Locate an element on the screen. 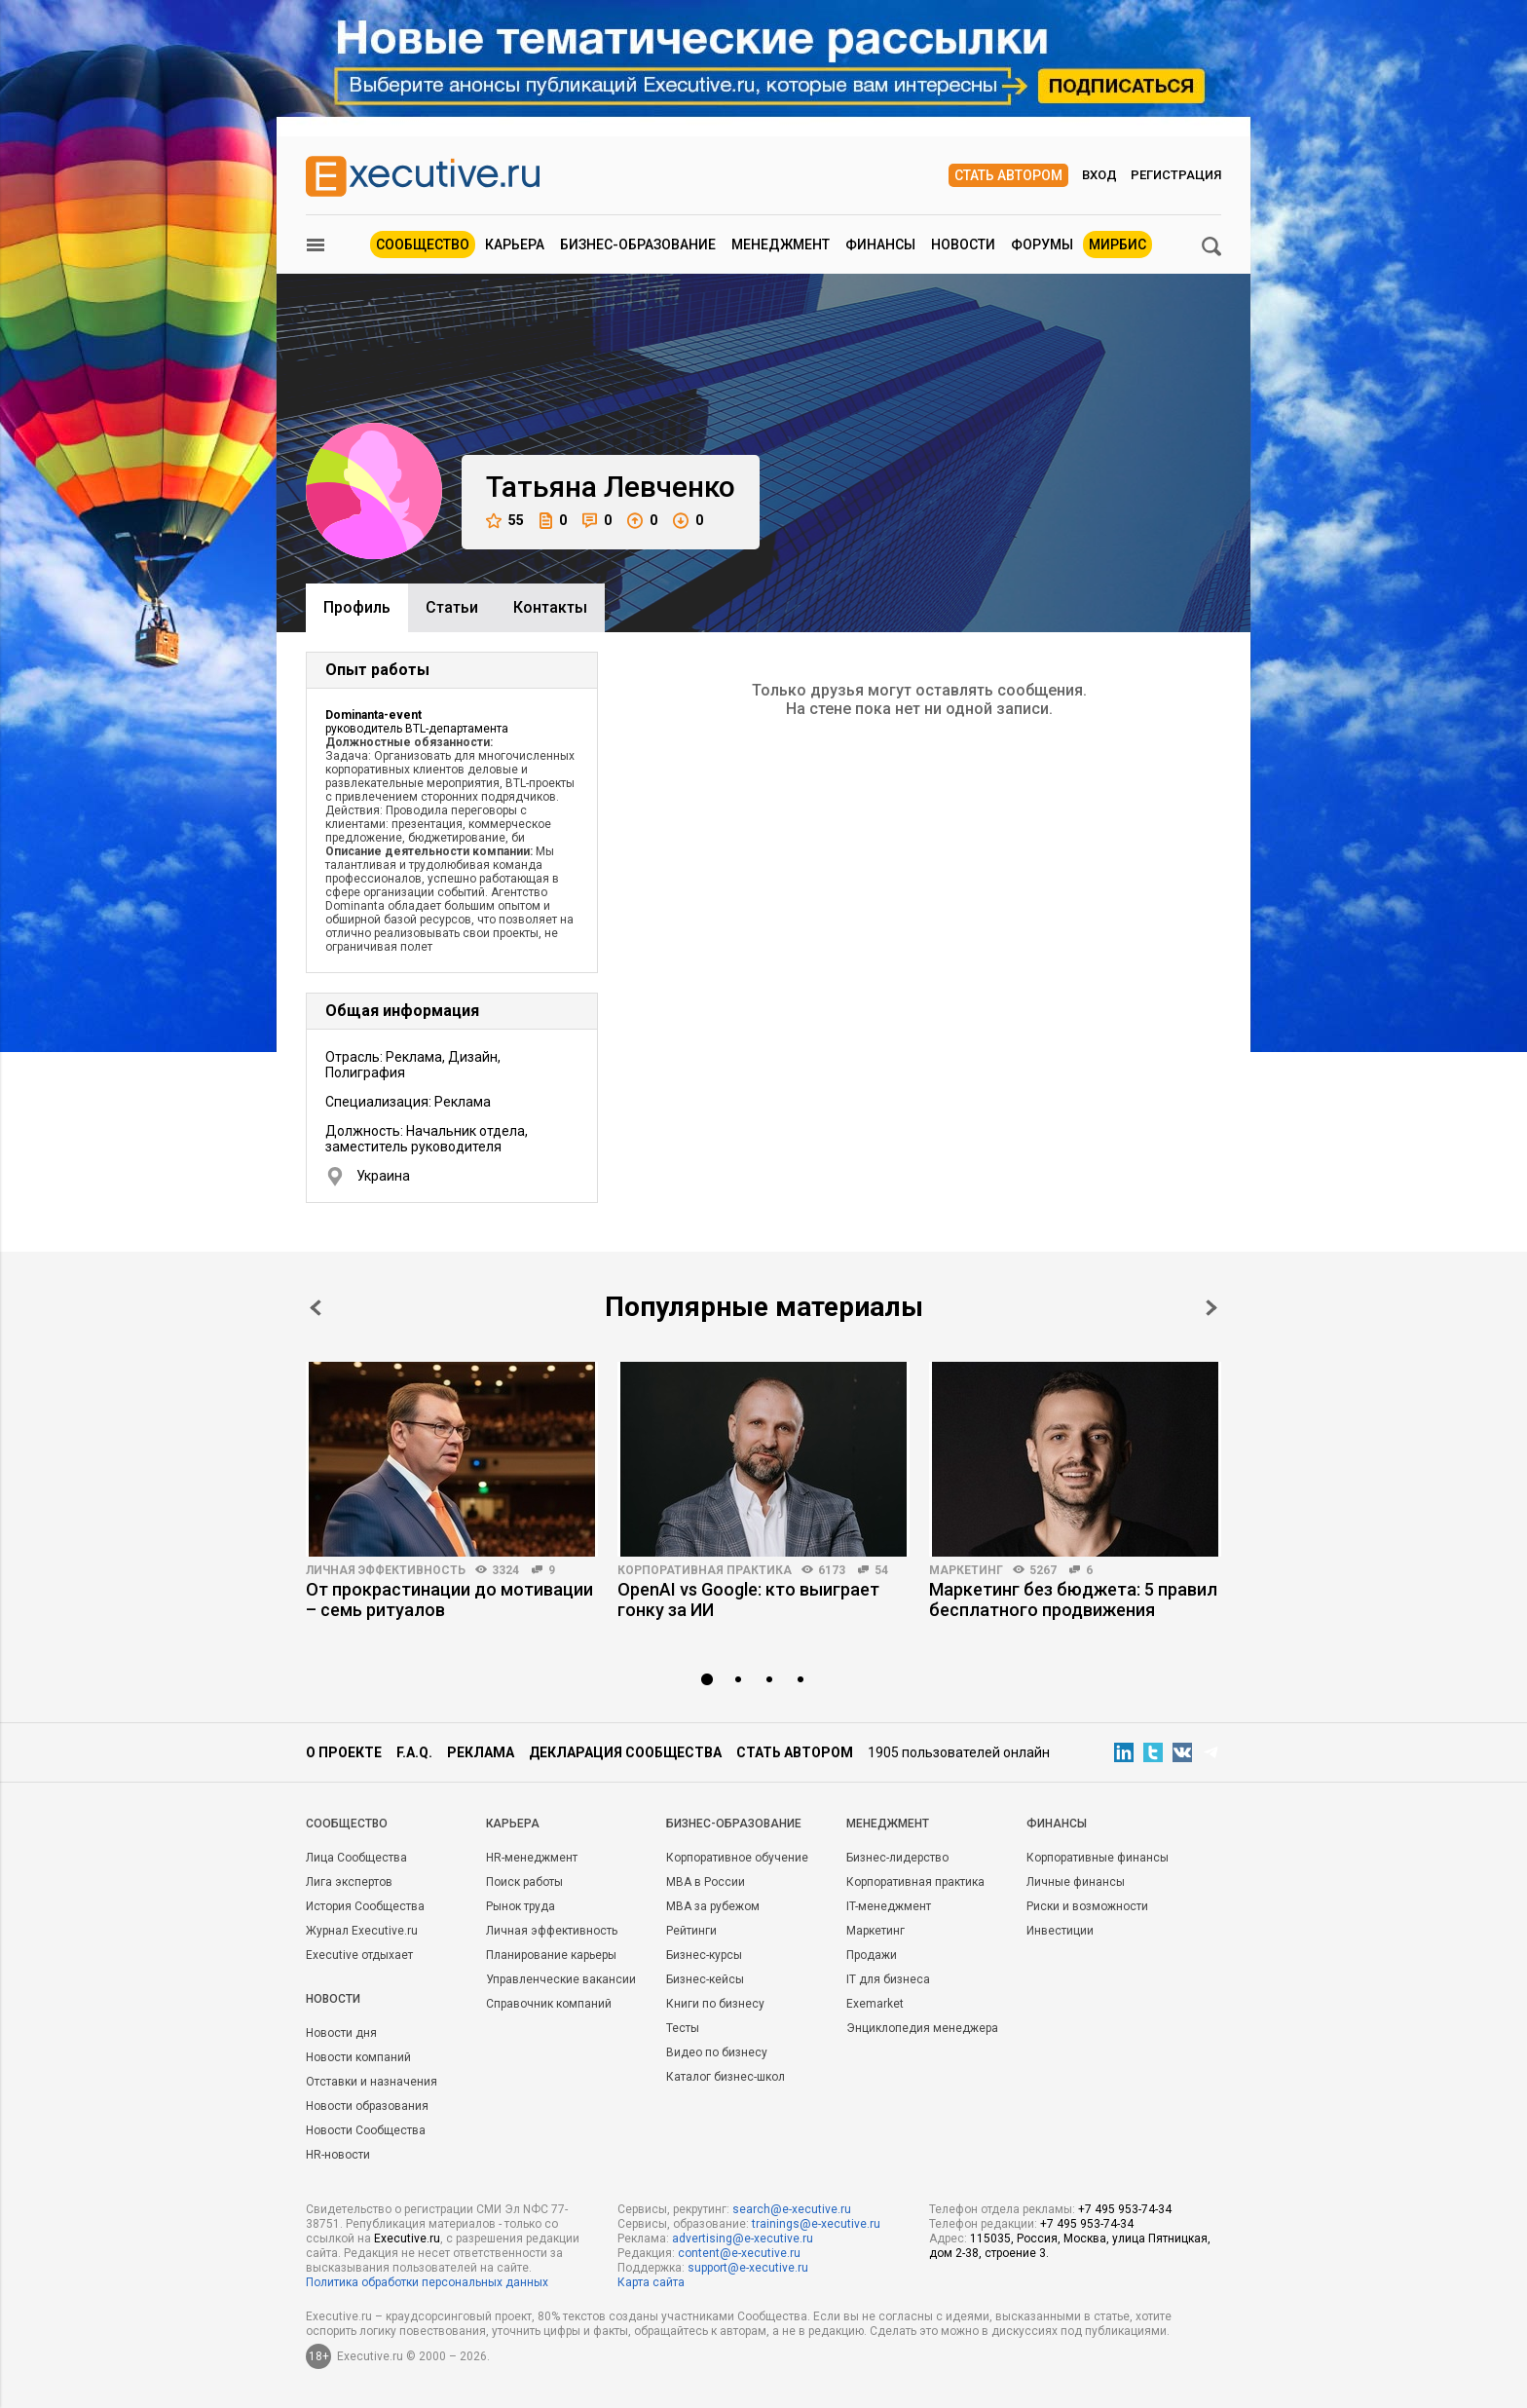 This screenshot has height=2408, width=1527. +7 495 953-74-34 is located at coordinates (1125, 2209).